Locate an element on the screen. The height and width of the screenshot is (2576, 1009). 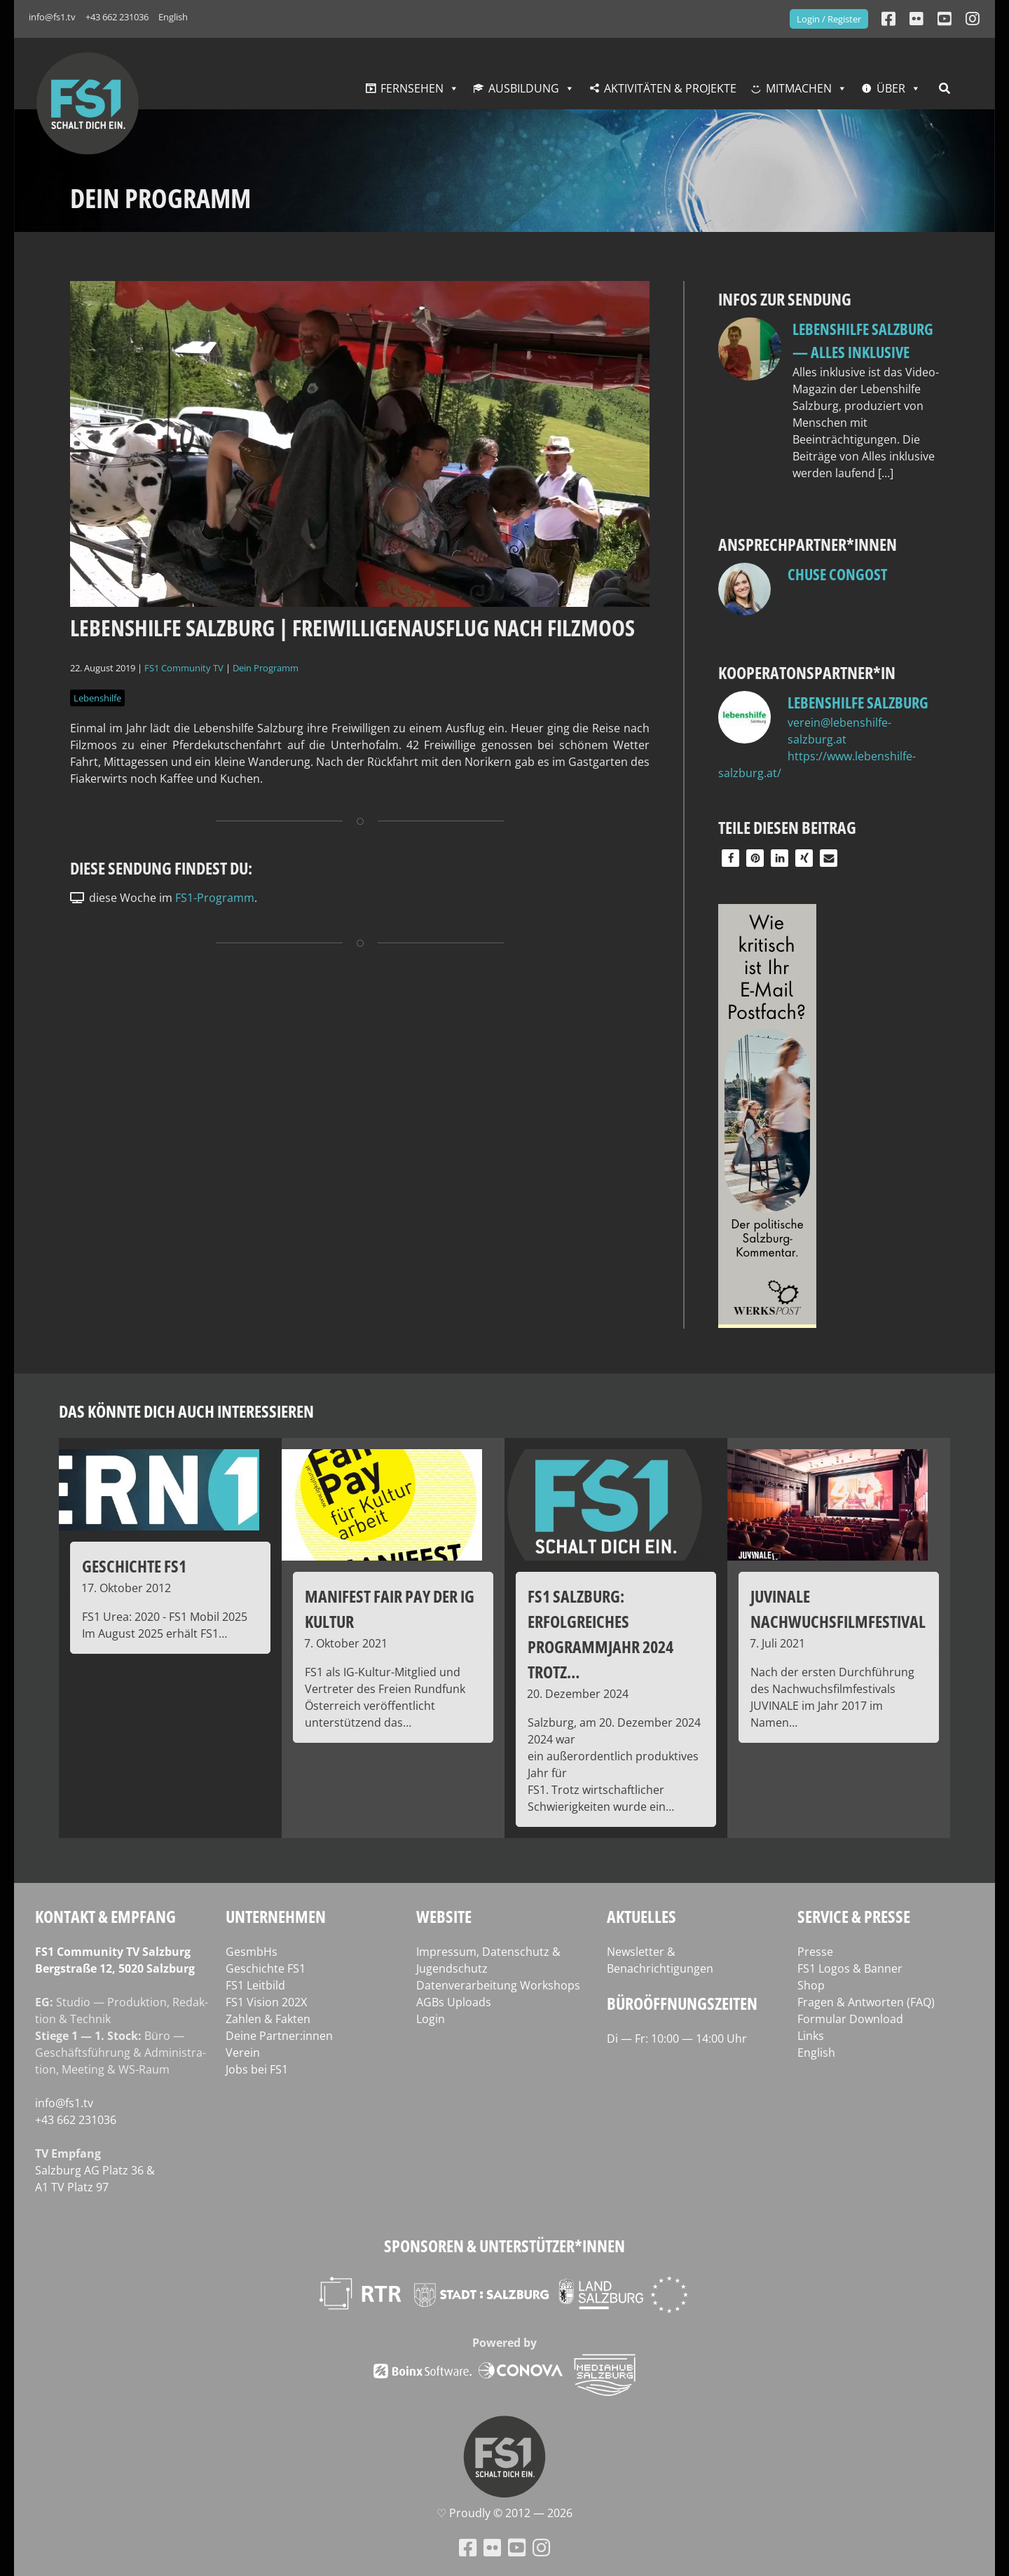
Service & Presse is located at coordinates (853, 1916).